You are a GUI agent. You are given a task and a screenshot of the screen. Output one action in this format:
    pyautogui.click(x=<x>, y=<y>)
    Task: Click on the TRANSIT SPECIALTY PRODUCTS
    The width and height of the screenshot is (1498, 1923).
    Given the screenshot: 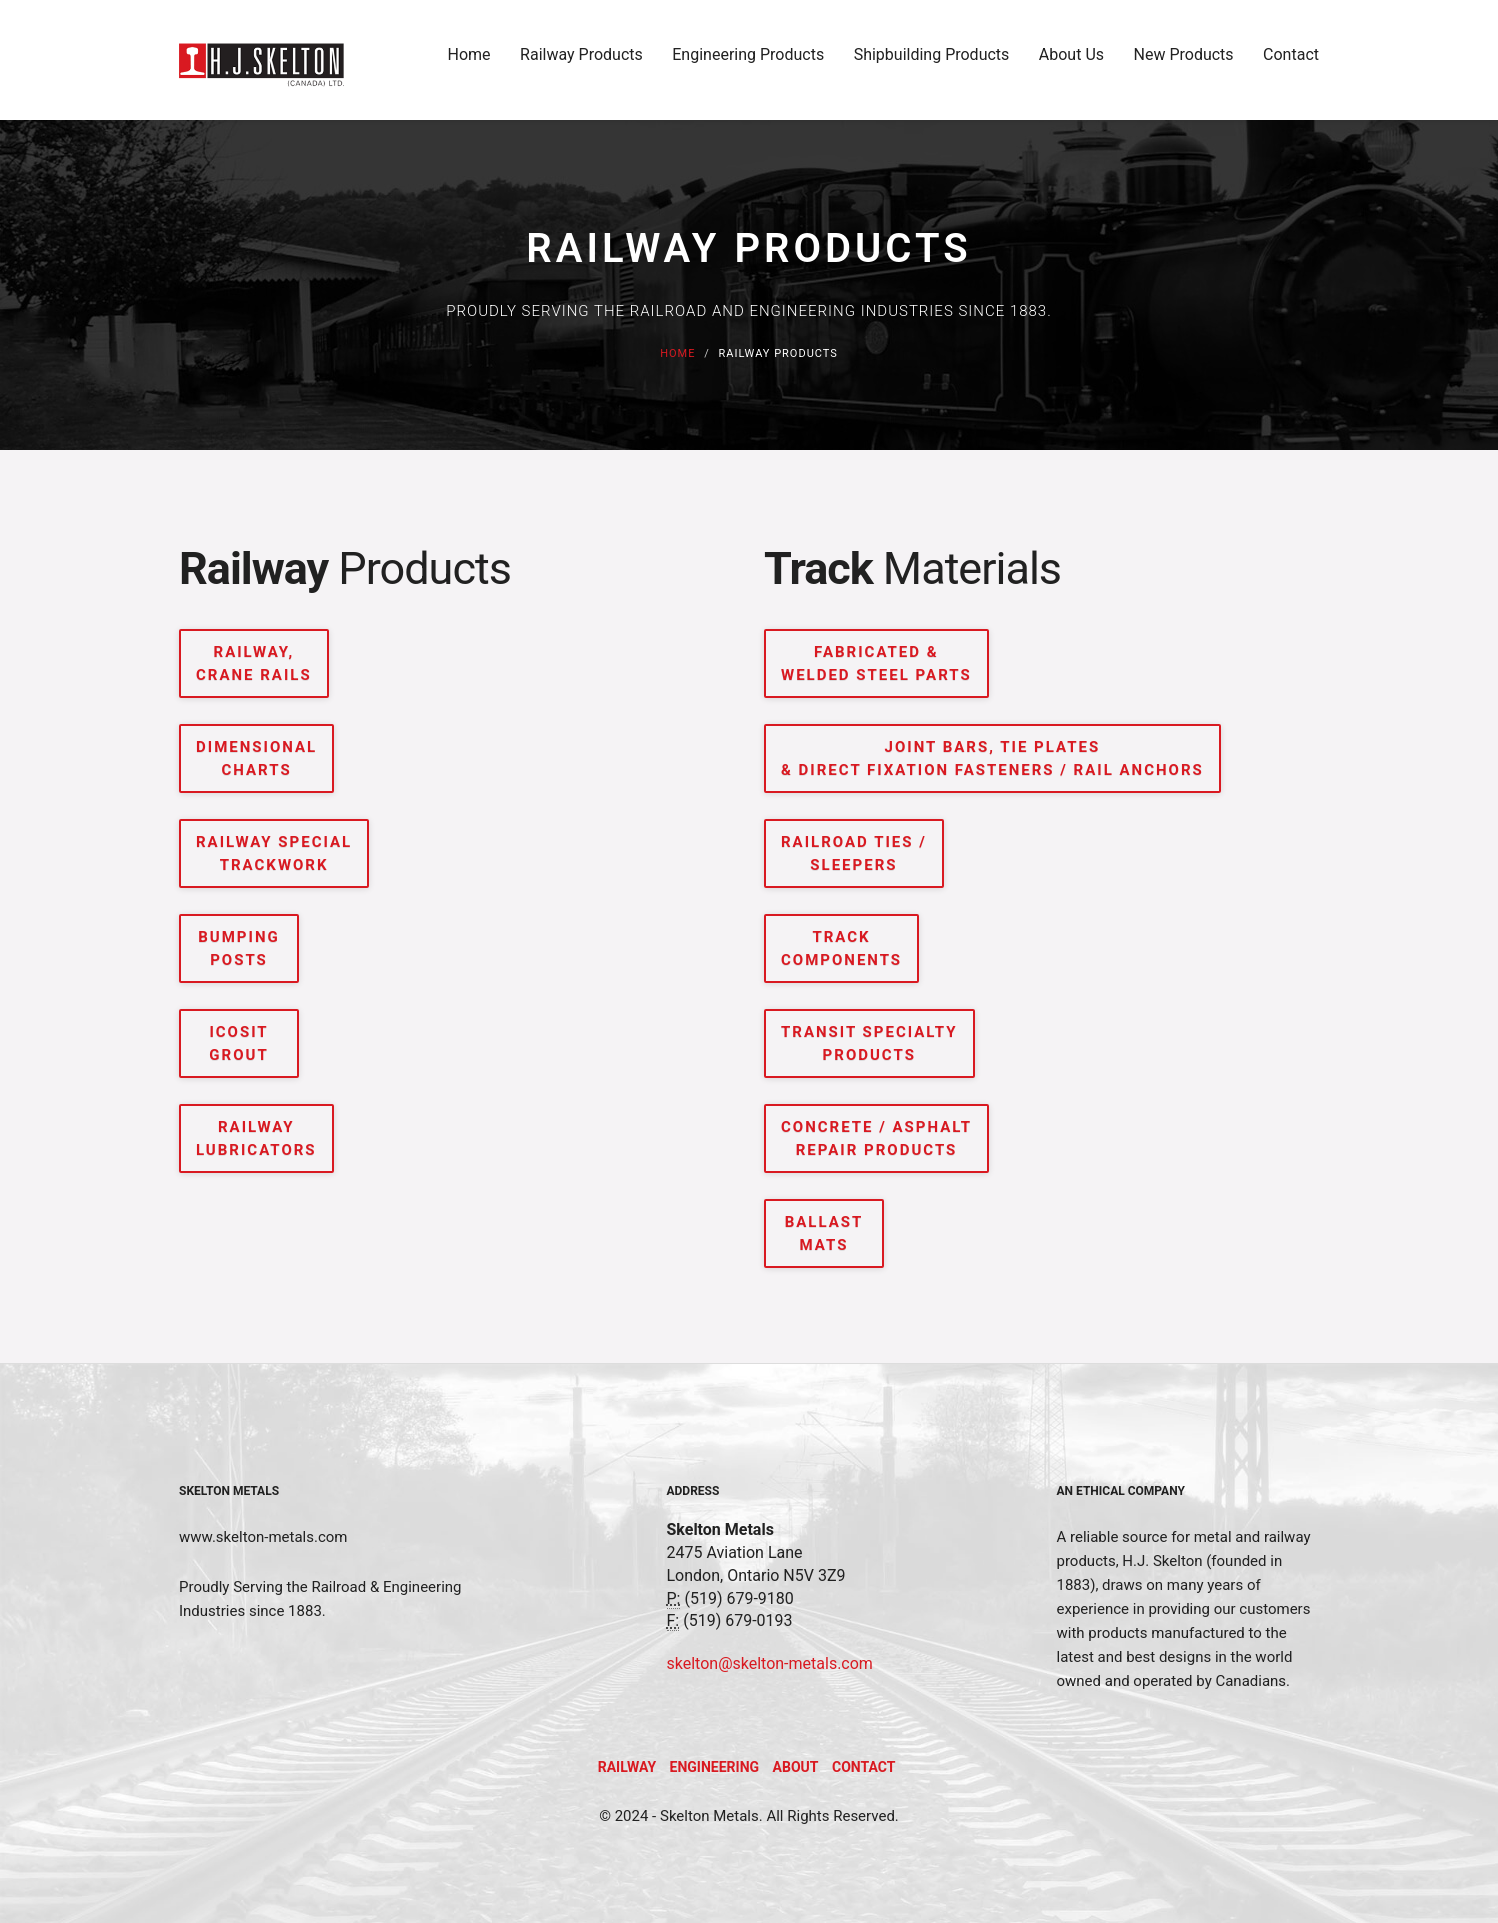 What is the action you would take?
    pyautogui.click(x=869, y=1043)
    